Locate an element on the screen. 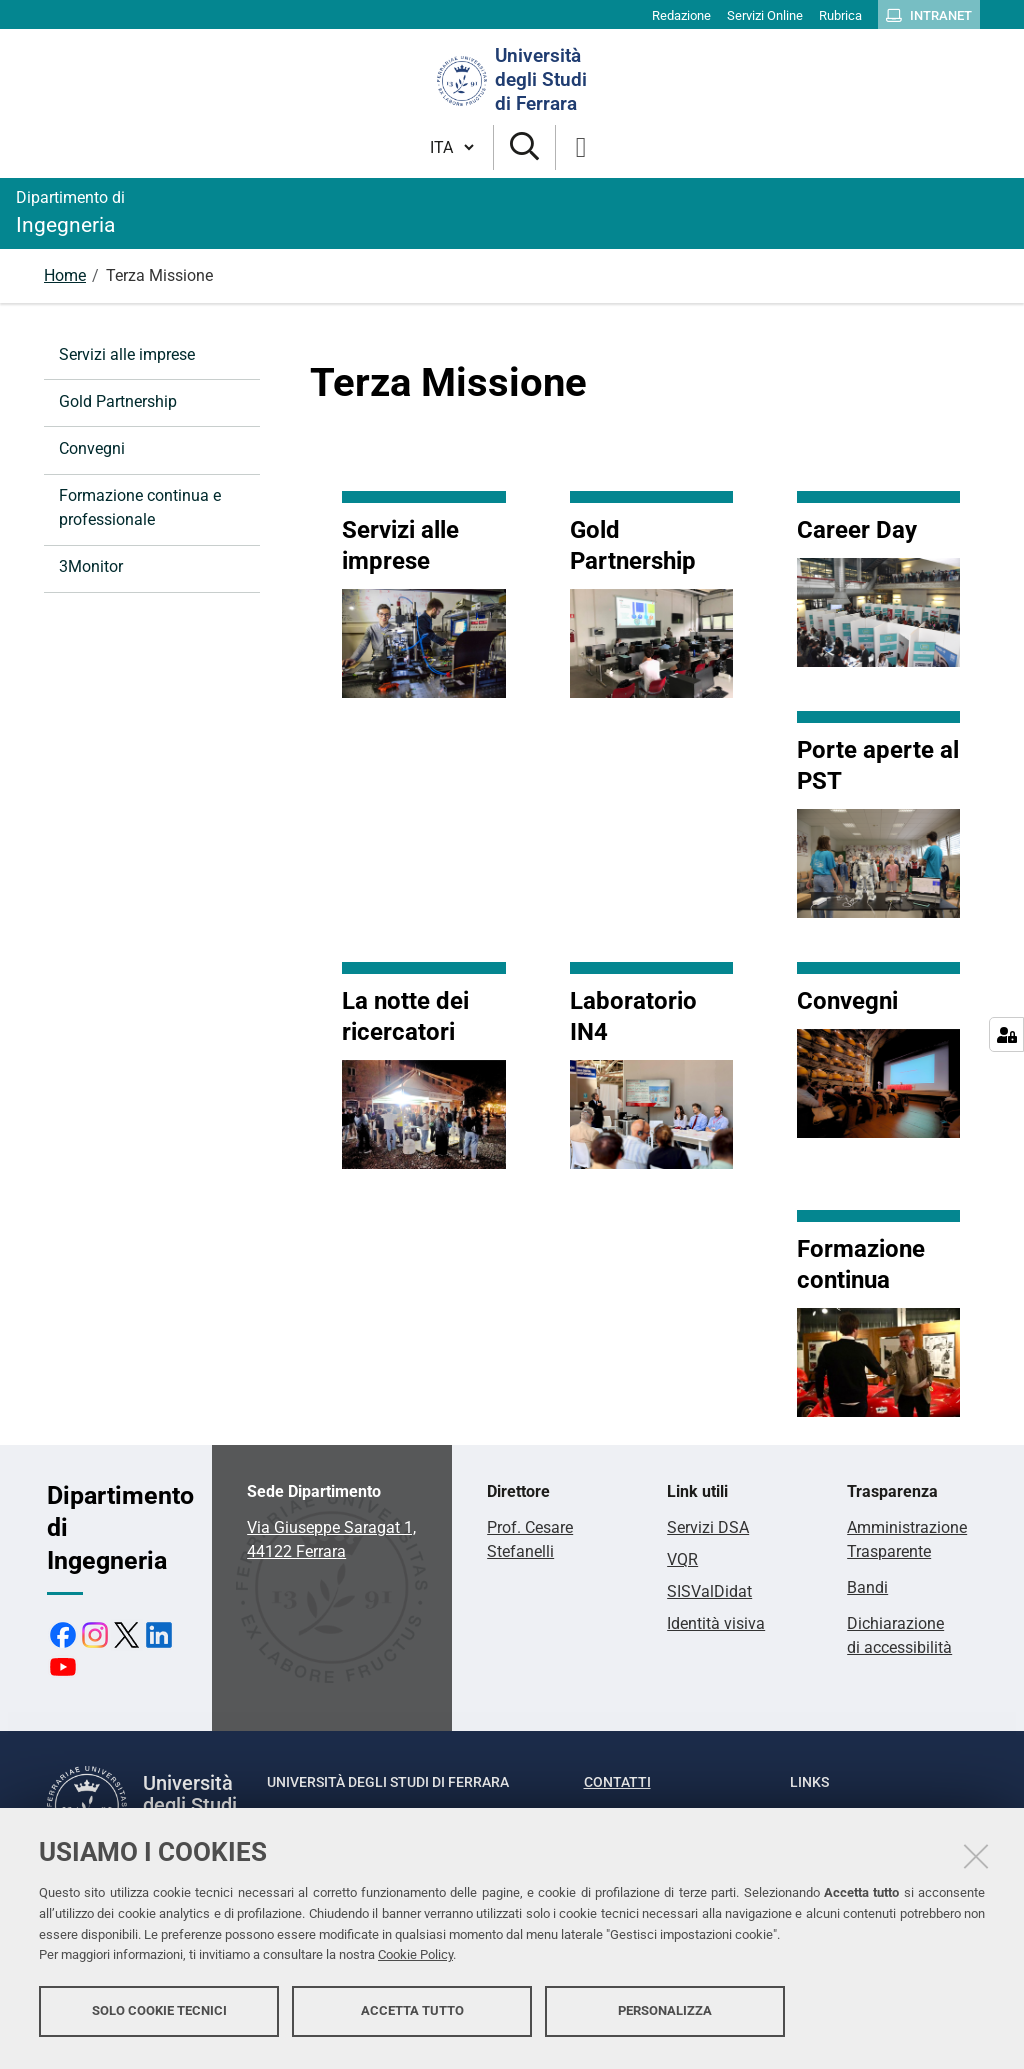 This screenshot has height=2069, width=1024. 3Monitor is located at coordinates (91, 566).